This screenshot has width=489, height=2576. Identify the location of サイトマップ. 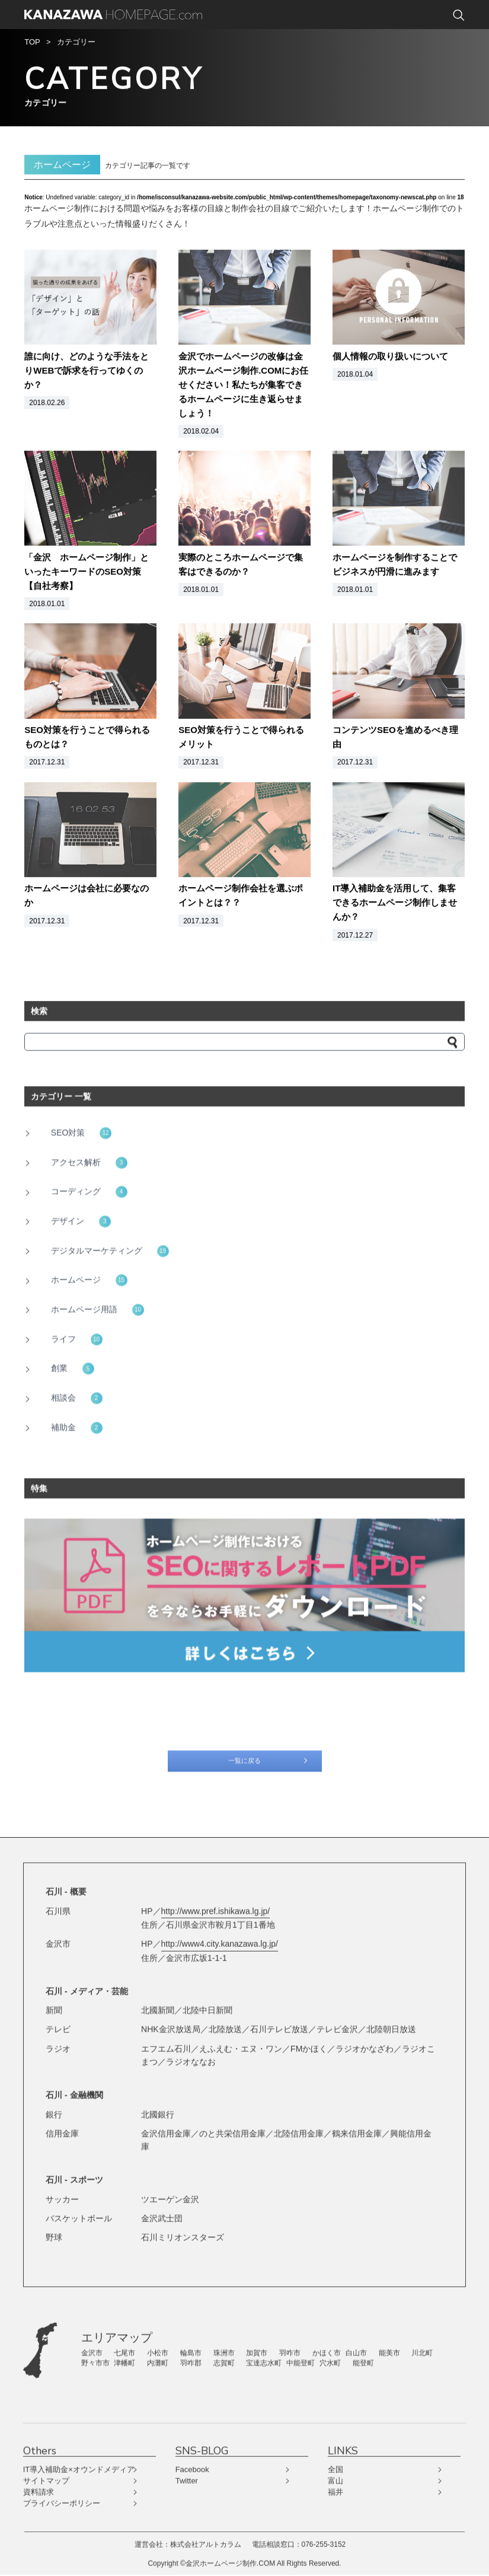
(47, 2477).